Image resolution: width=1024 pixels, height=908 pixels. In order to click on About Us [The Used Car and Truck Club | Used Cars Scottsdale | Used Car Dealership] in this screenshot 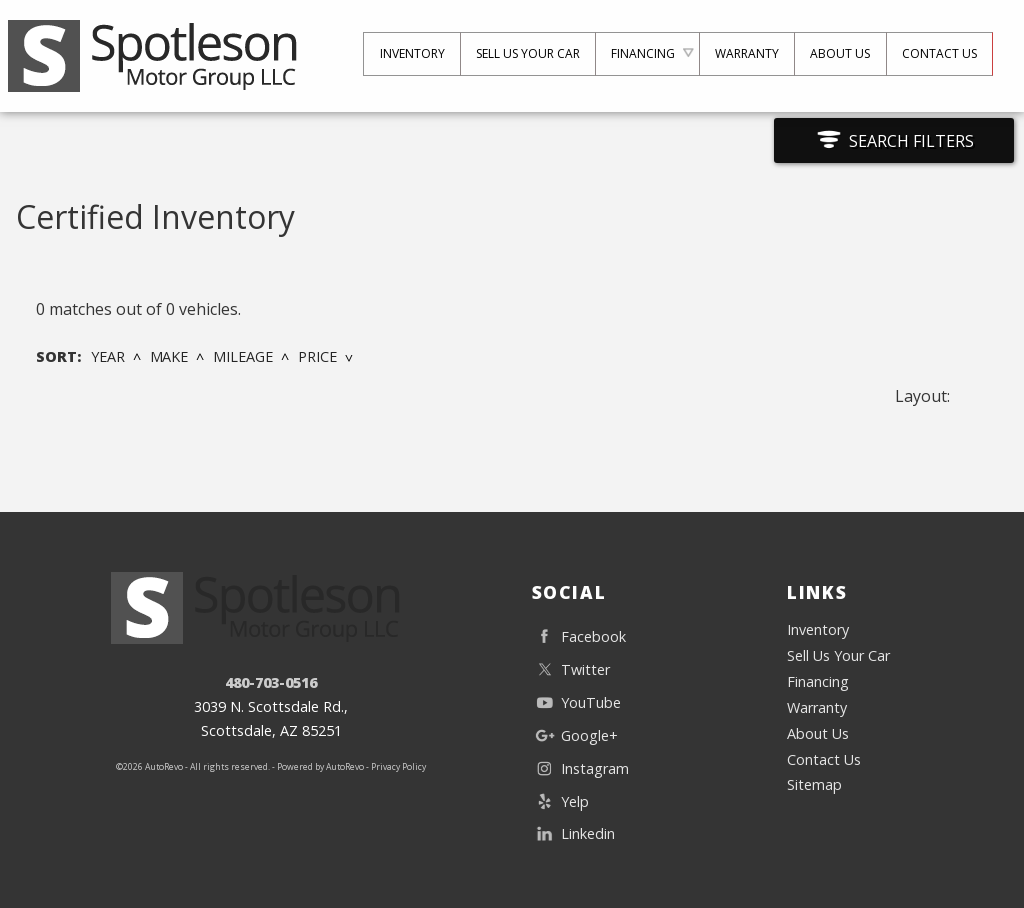, I will do `click(838, 53)`.